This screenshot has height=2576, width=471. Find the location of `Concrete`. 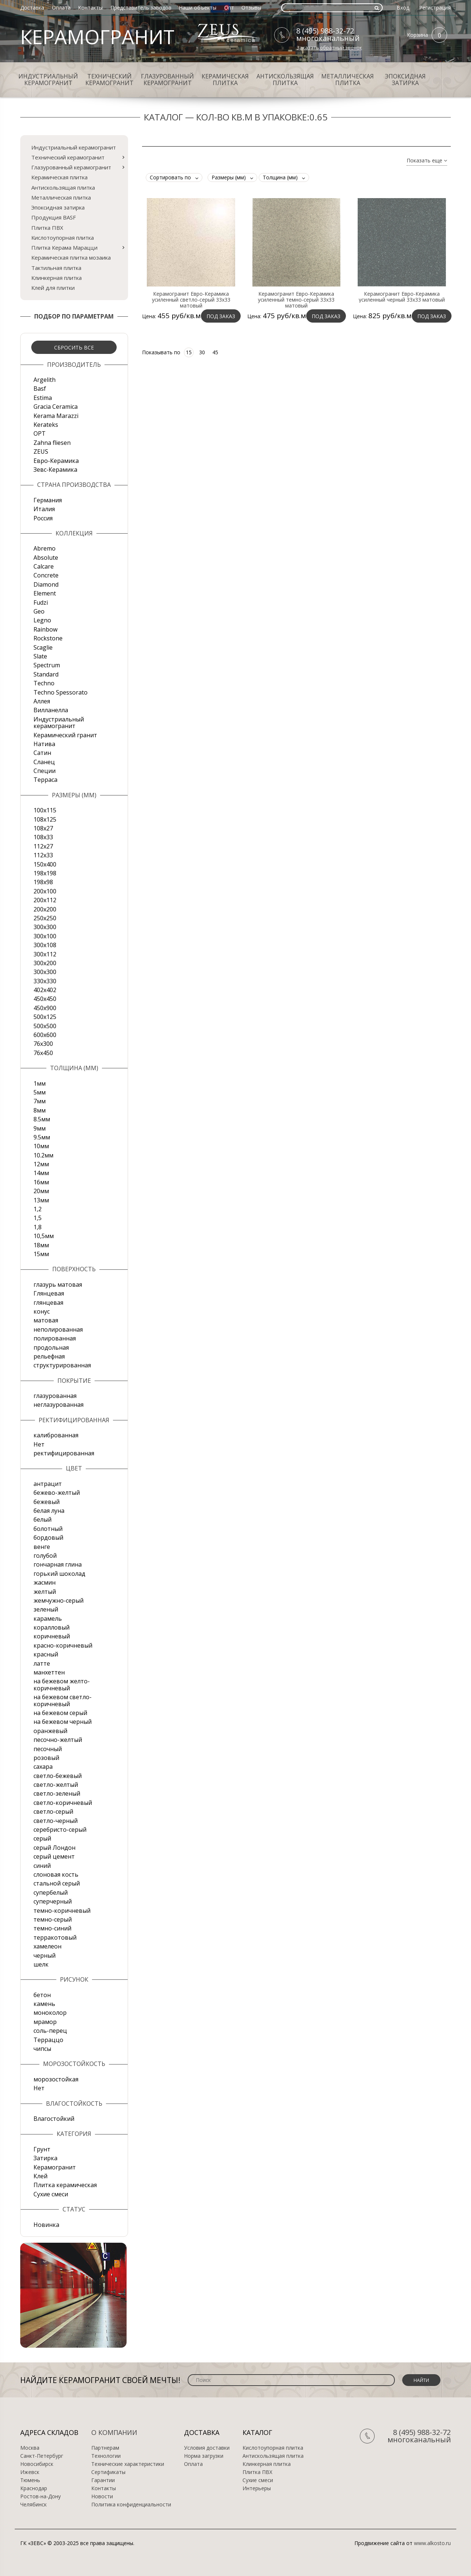

Concrete is located at coordinates (46, 575).